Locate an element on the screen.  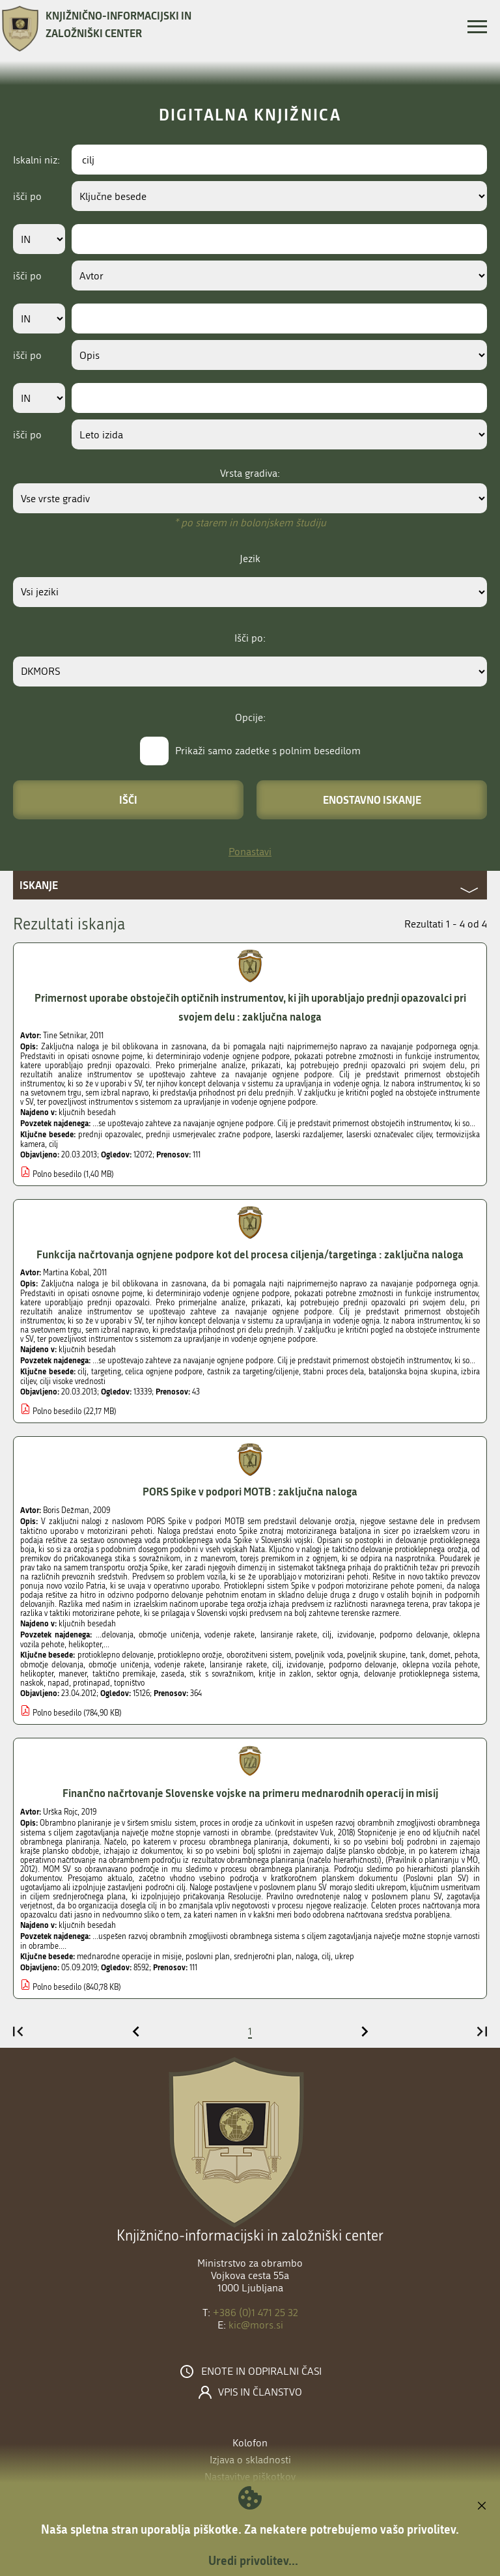
išči po is located at coordinates (27, 196).